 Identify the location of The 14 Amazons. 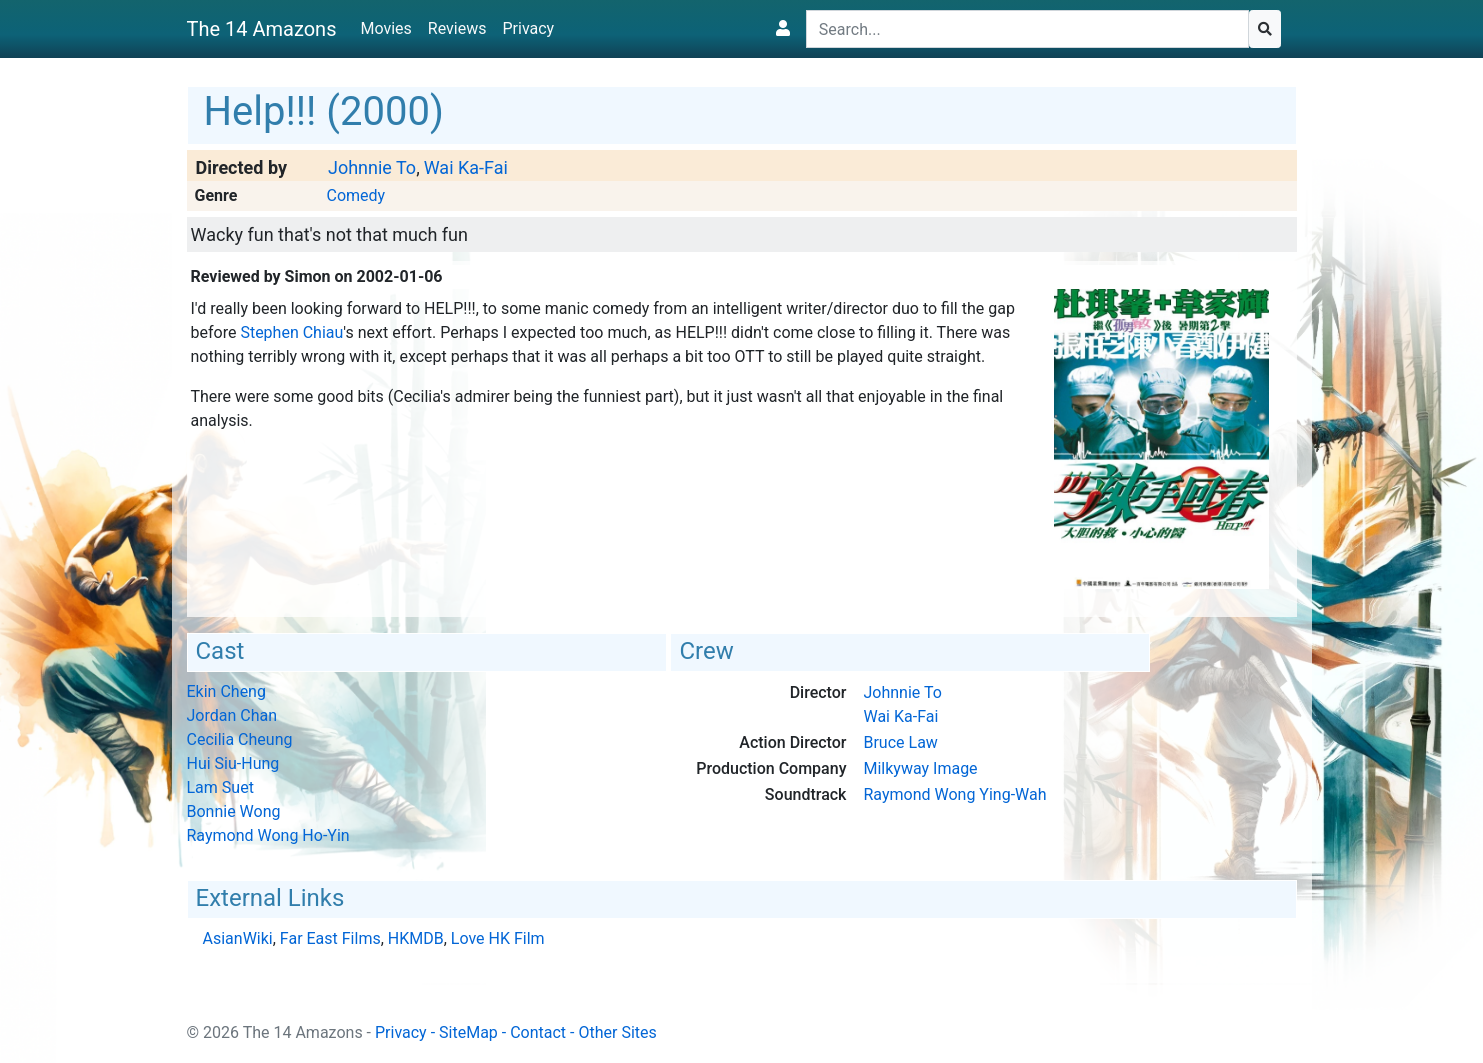
(262, 29).